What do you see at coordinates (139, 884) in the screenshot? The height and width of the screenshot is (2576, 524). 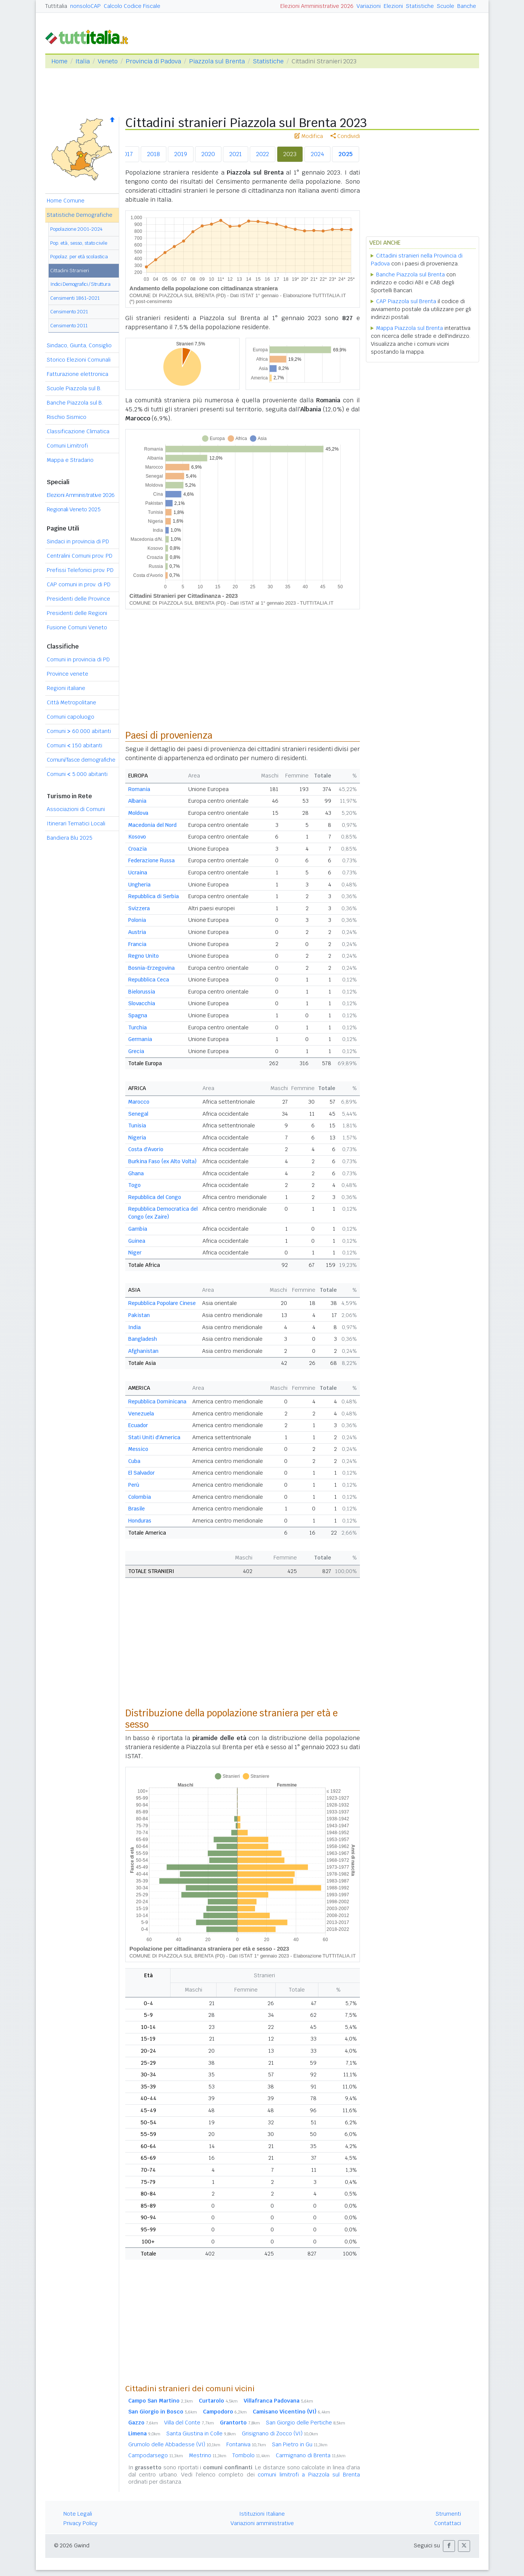 I see `Ungheria` at bounding box center [139, 884].